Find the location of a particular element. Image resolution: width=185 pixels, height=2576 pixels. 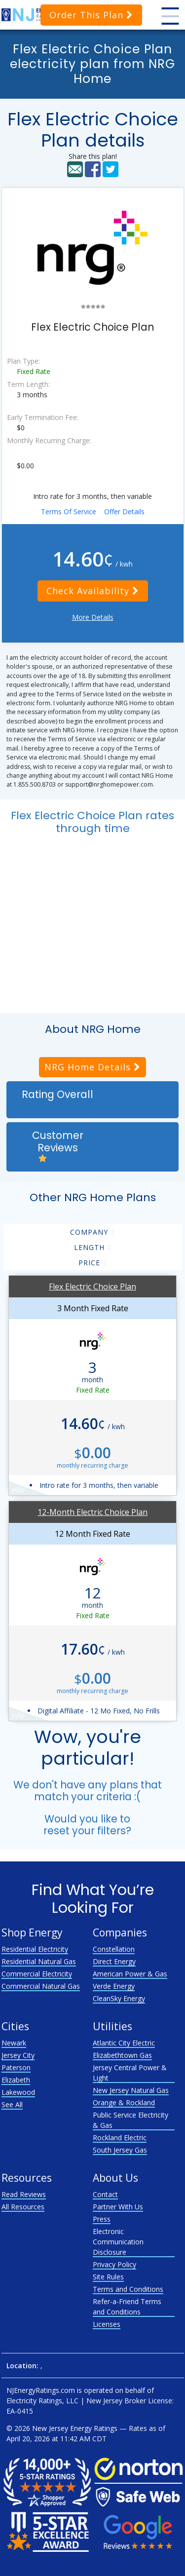

Residential Natural Gas is located at coordinates (38, 1961).